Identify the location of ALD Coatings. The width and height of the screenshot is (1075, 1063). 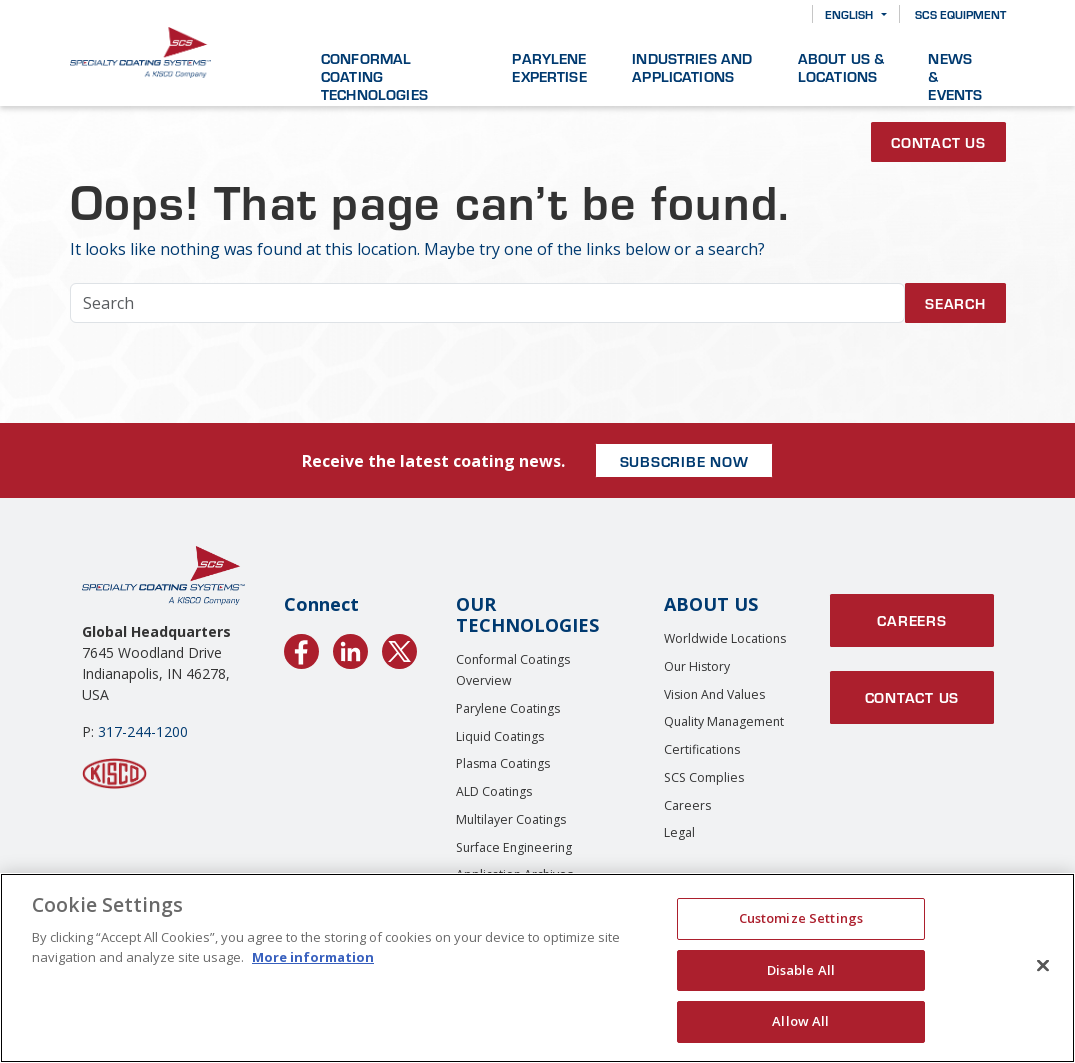
(494, 791).